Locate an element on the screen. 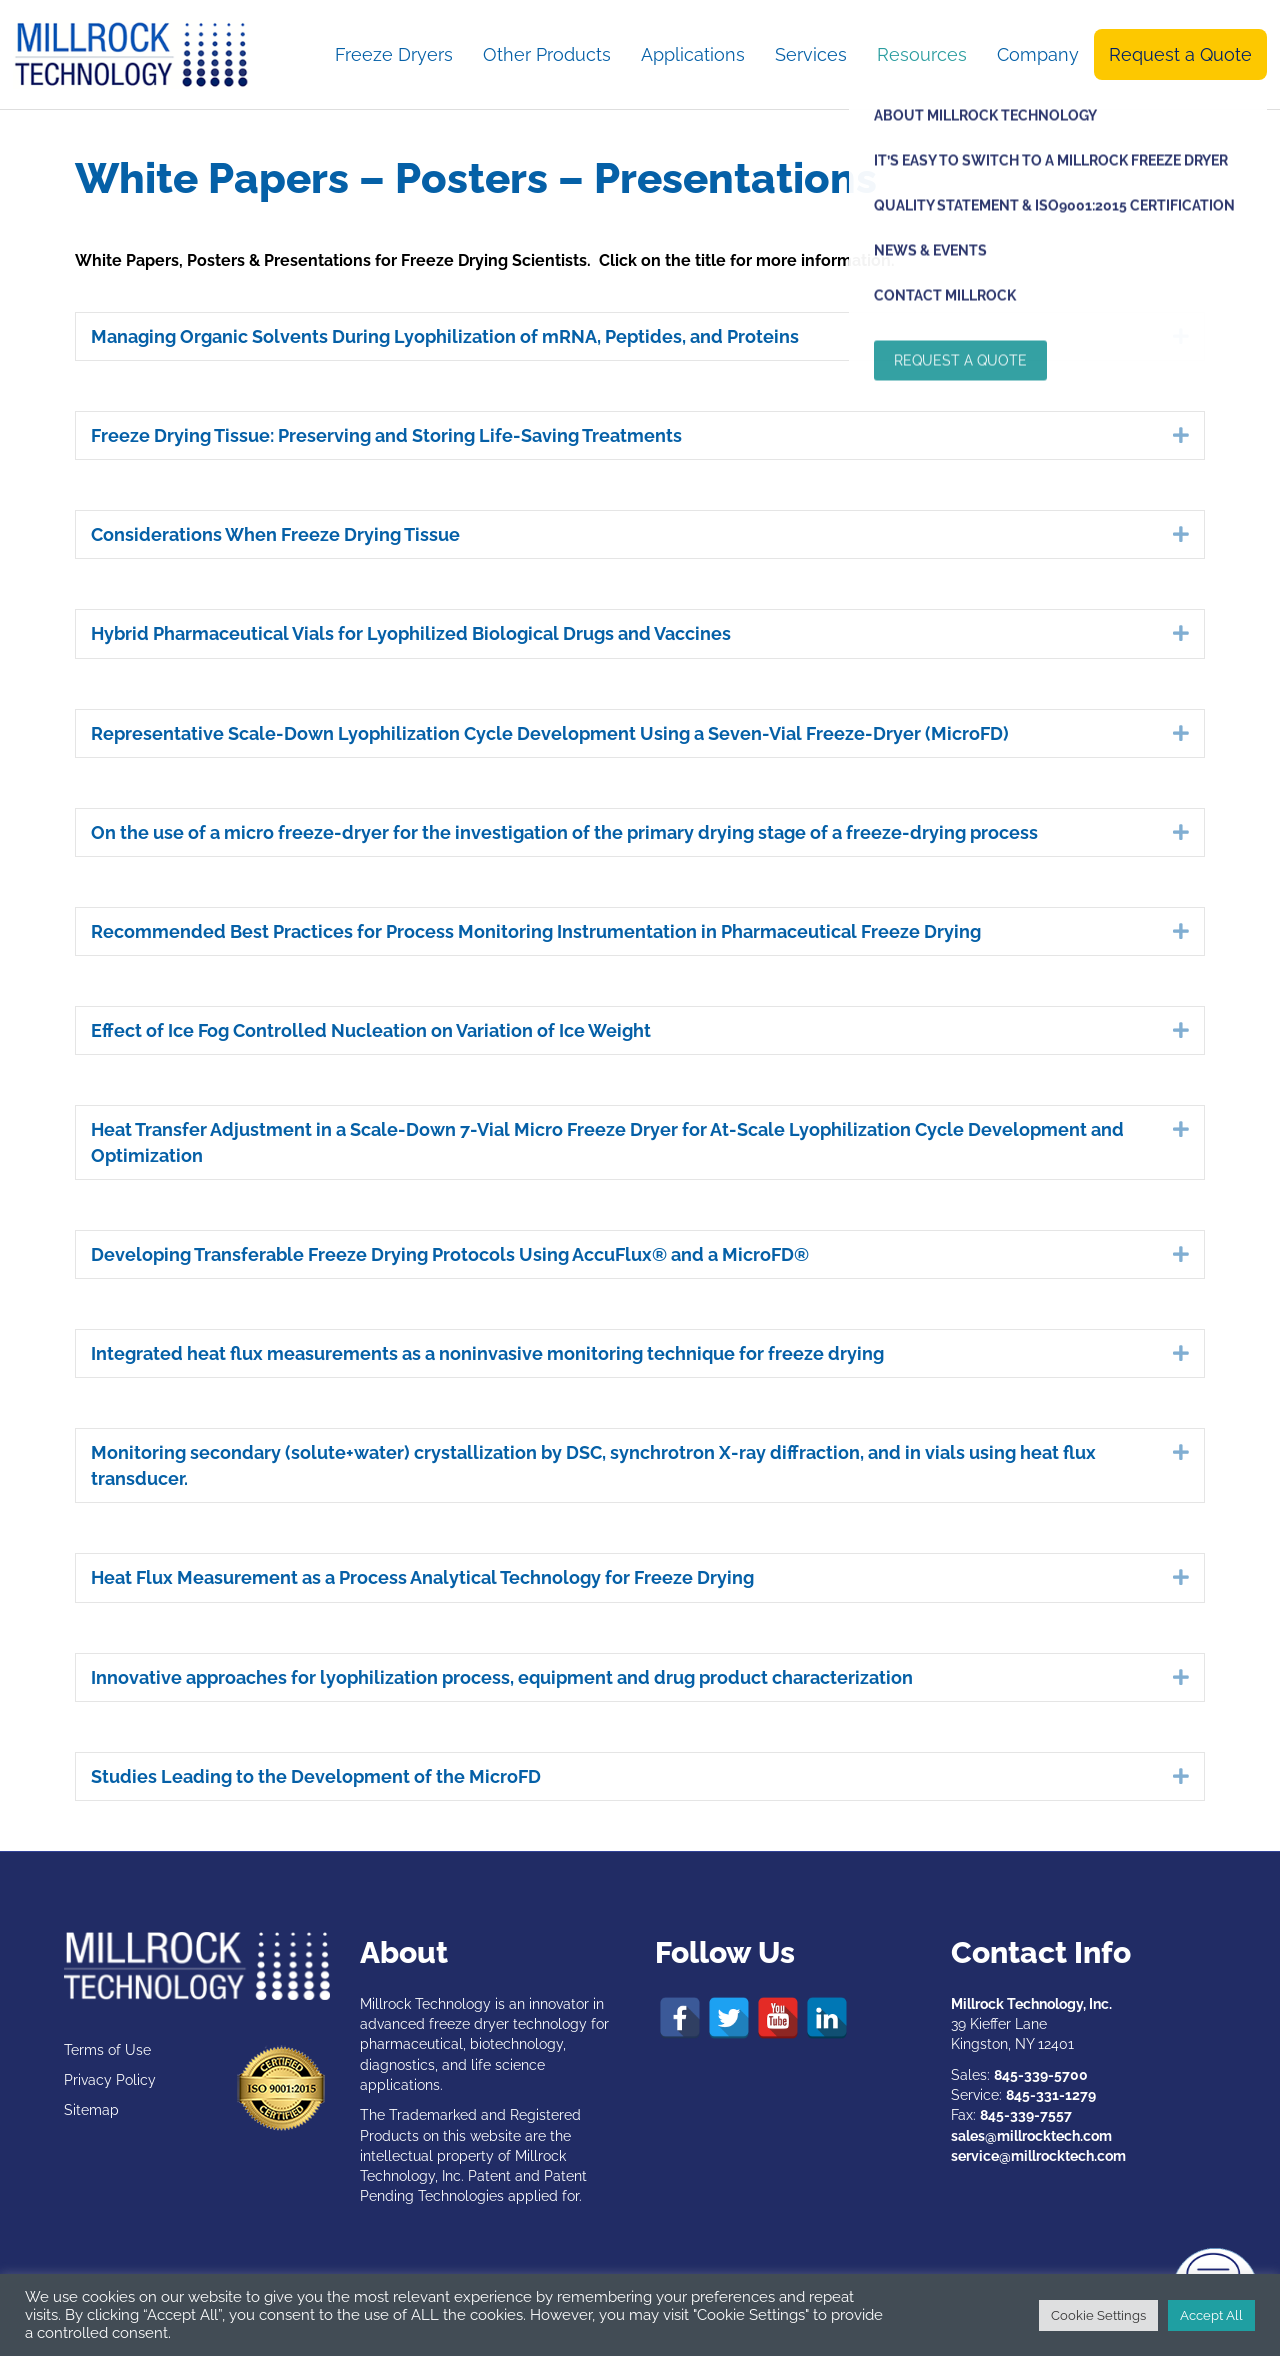 Image resolution: width=1280 pixels, height=2356 pixels. [button] is located at coordinates (1181, 336).